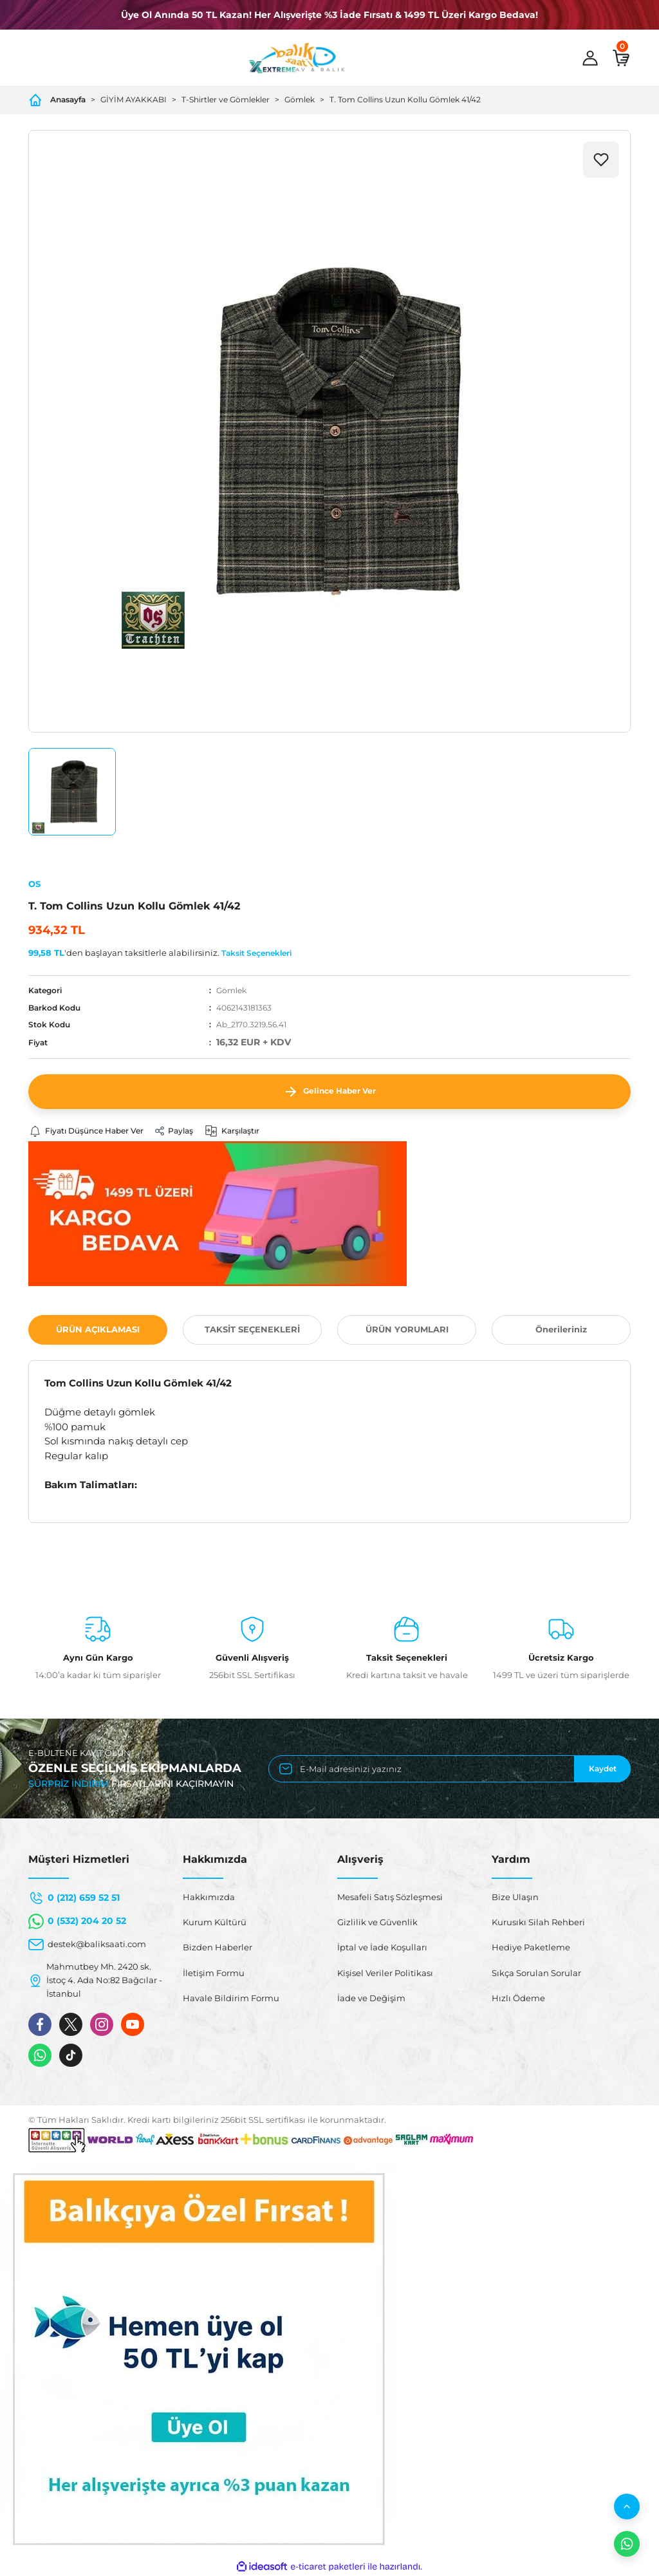  I want to click on ÜRÜN YORUMLARI, so click(407, 1330).